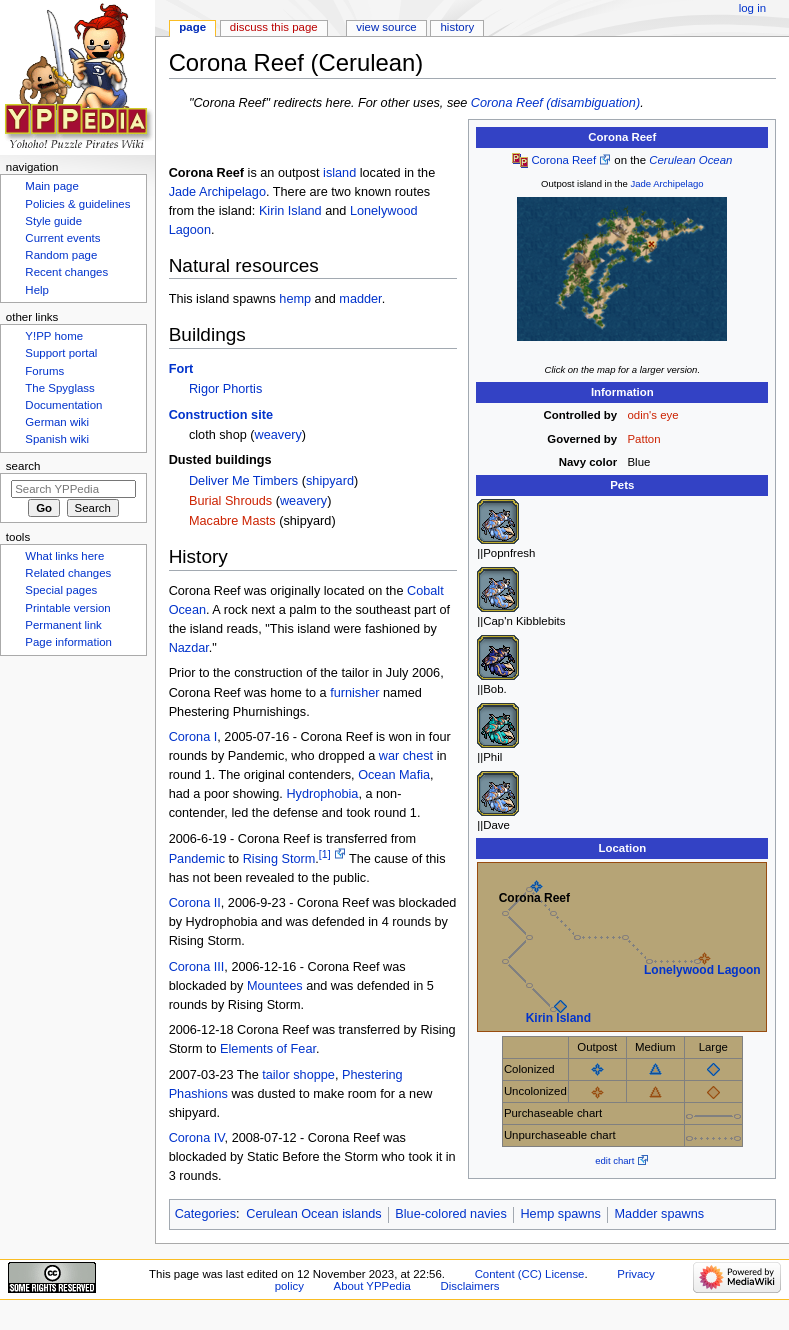 This screenshot has height=1330, width=789. I want to click on Help, so click(37, 290).